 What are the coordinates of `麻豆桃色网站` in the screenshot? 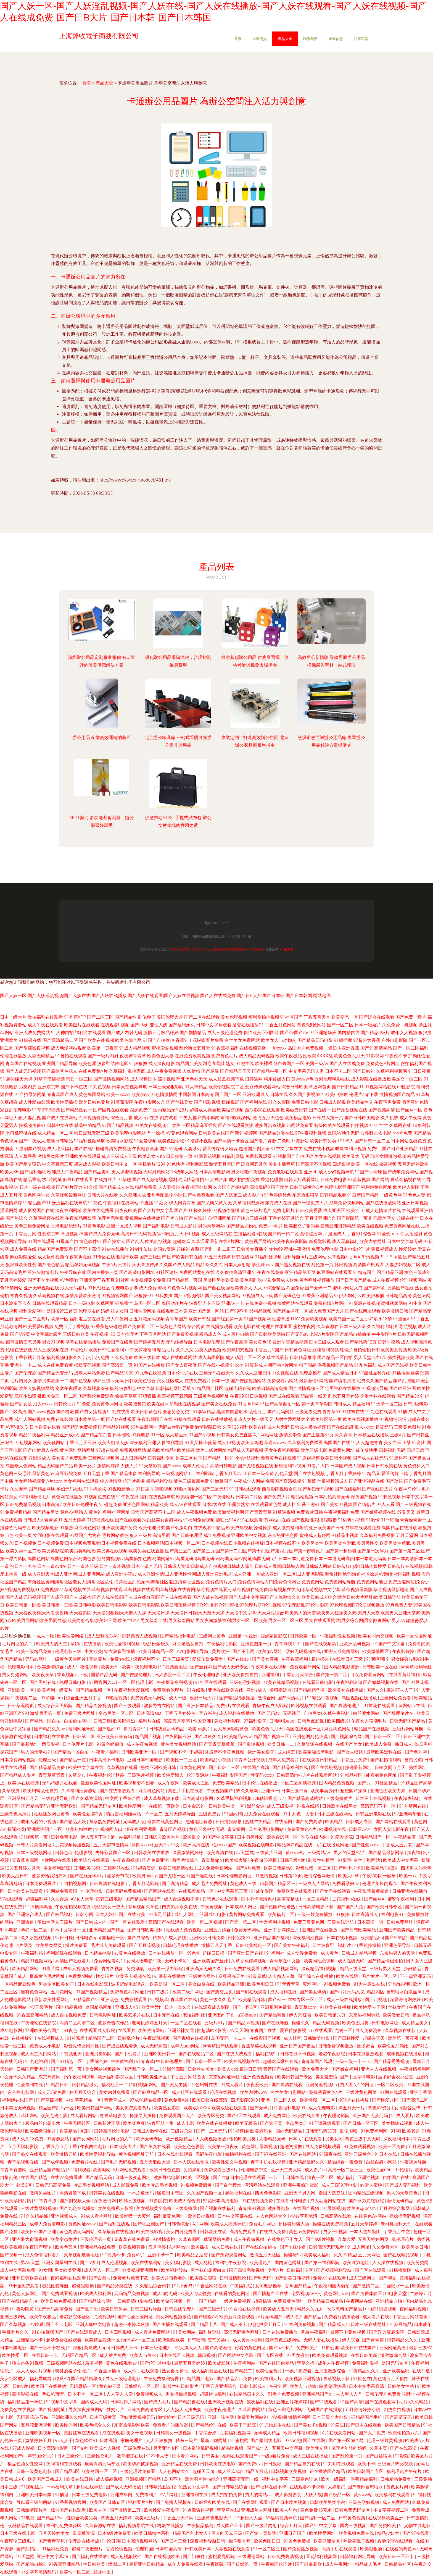 It's located at (87, 1527).